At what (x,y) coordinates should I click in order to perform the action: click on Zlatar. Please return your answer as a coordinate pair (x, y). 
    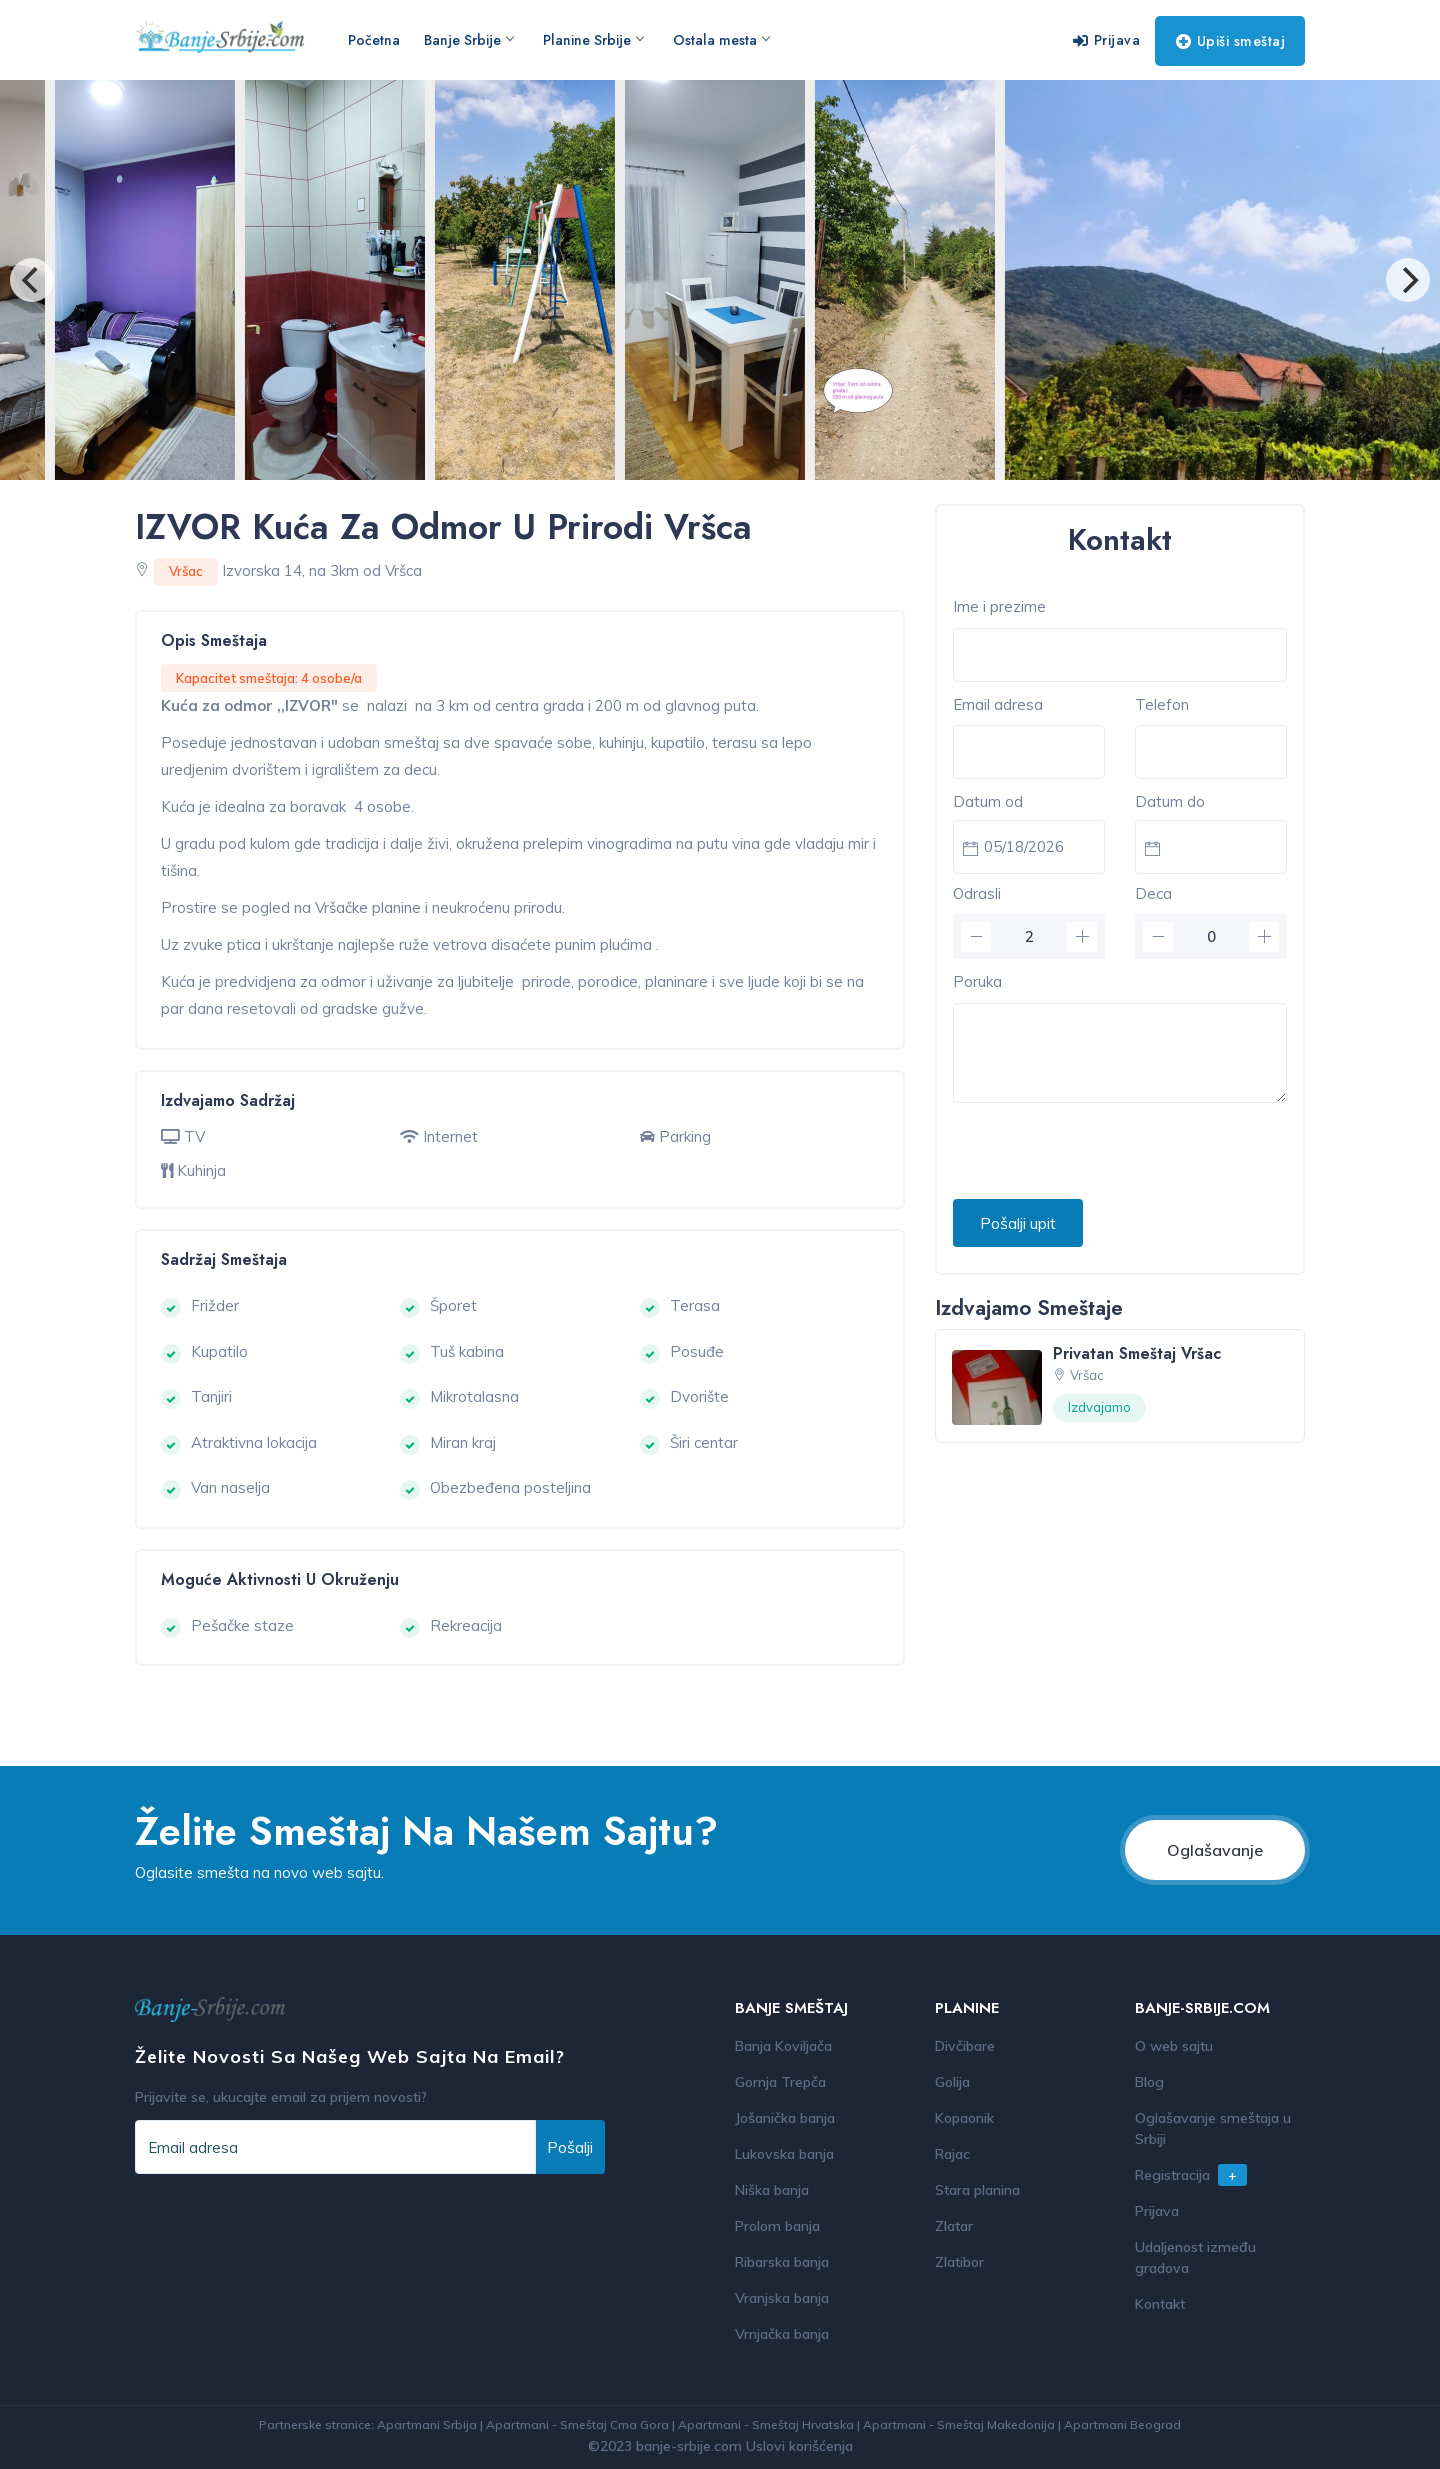
    Looking at the image, I should click on (954, 2226).